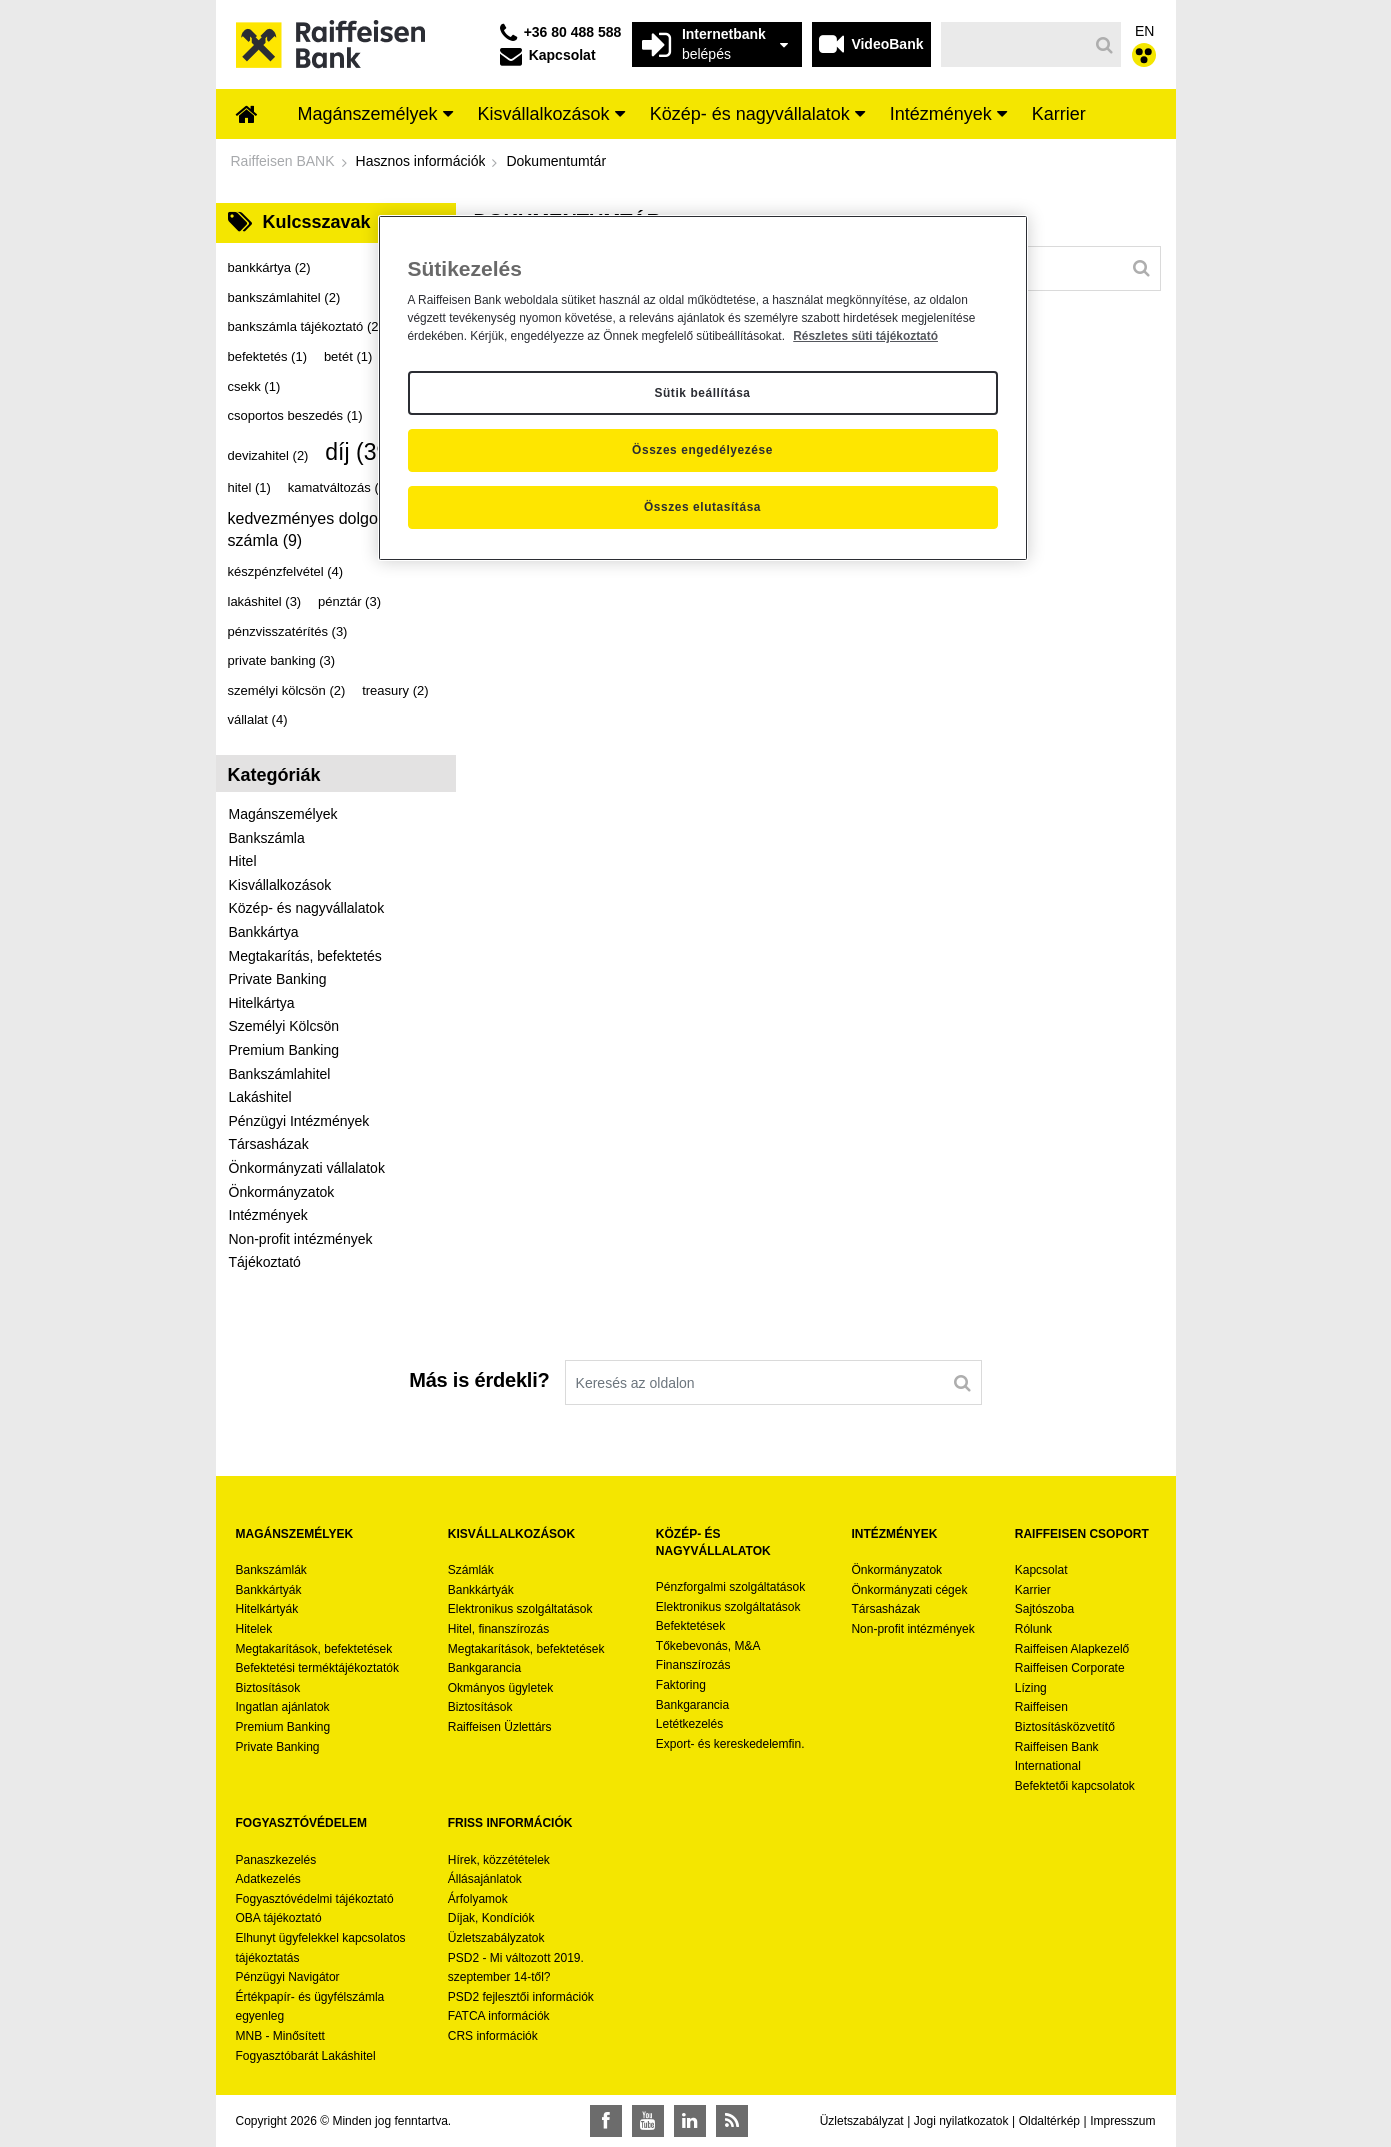  I want to click on személyi kölcsön, so click(287, 690).